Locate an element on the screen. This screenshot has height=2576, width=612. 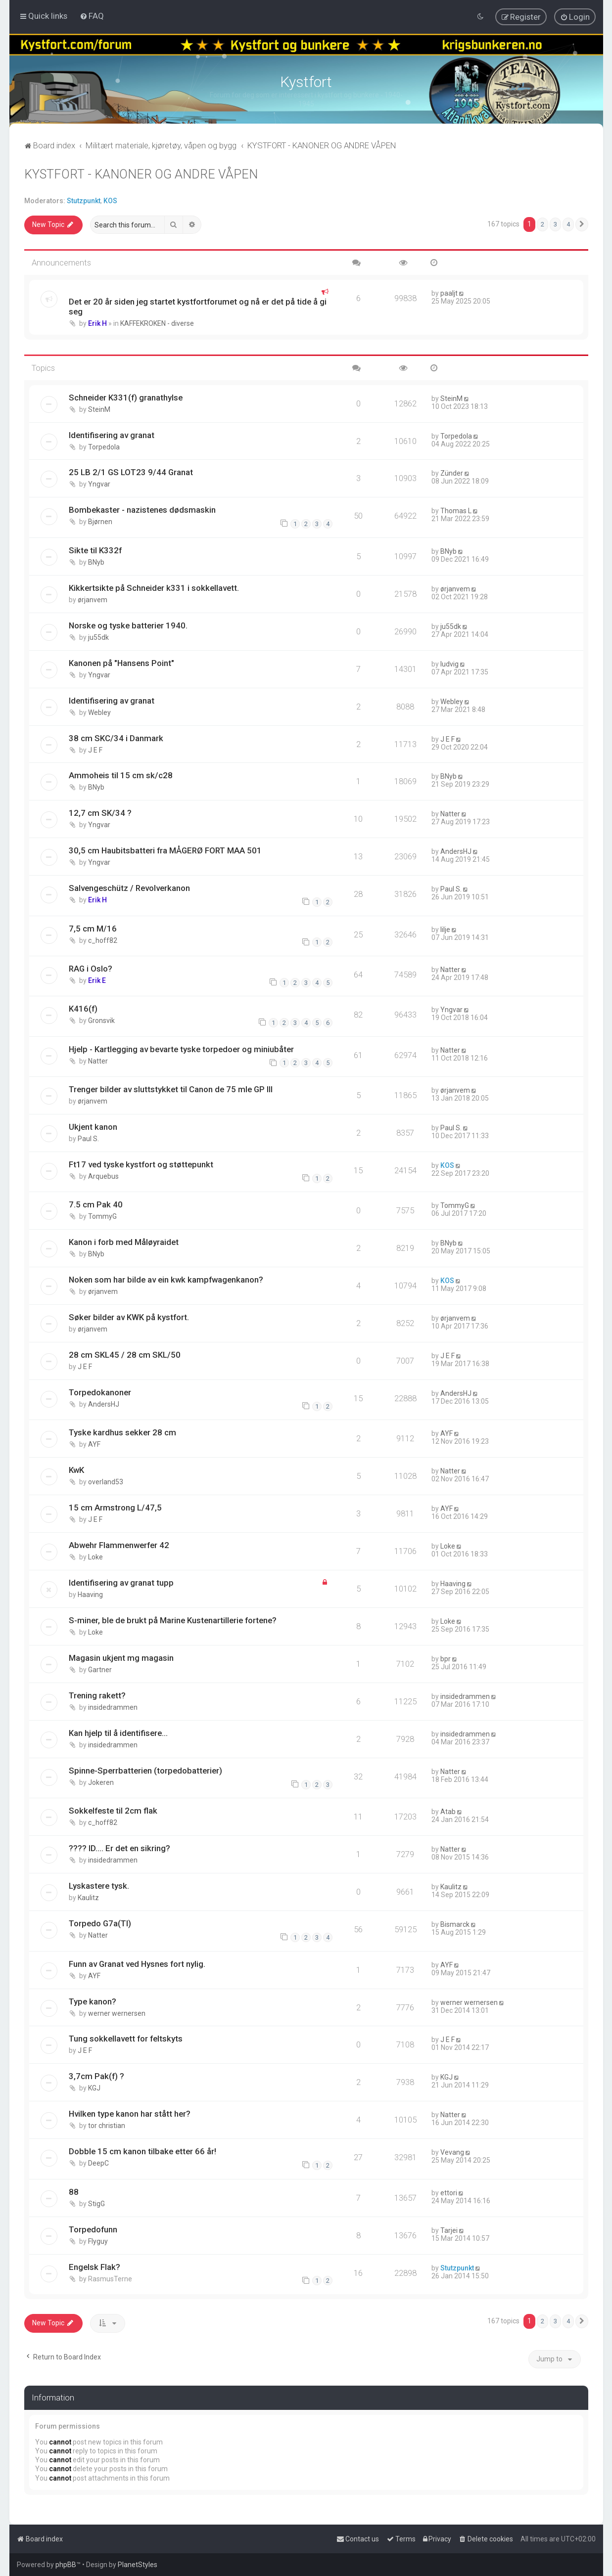
Natter is located at coordinates (450, 813).